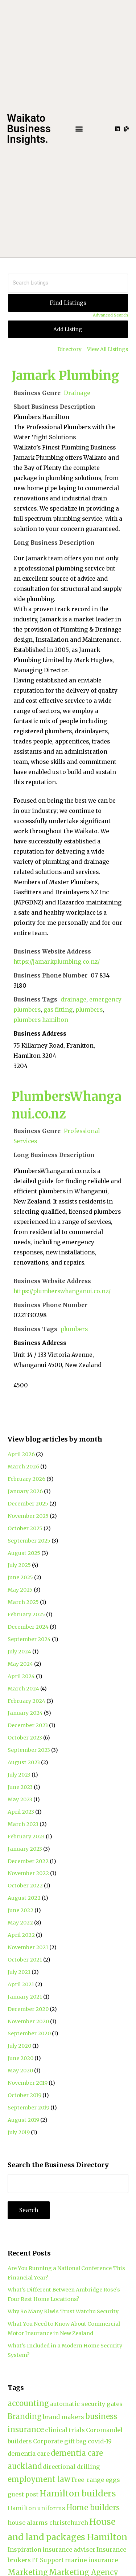 The width and height of the screenshot is (136, 2576). Describe the element at coordinates (21, 1454) in the screenshot. I see `April 2026` at that location.